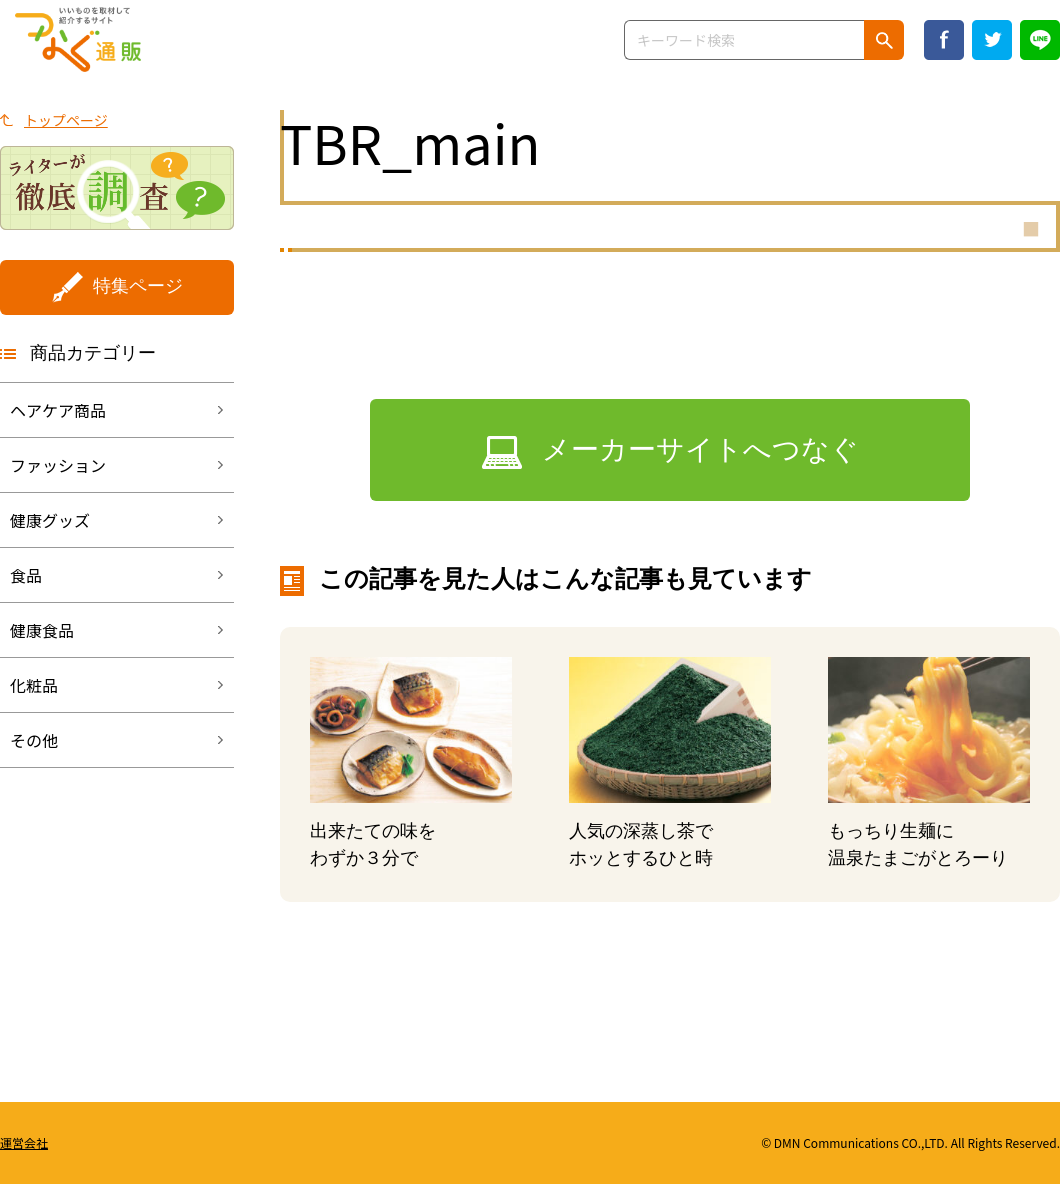 The image size is (1060, 1184). I want to click on 食品, so click(26, 575).